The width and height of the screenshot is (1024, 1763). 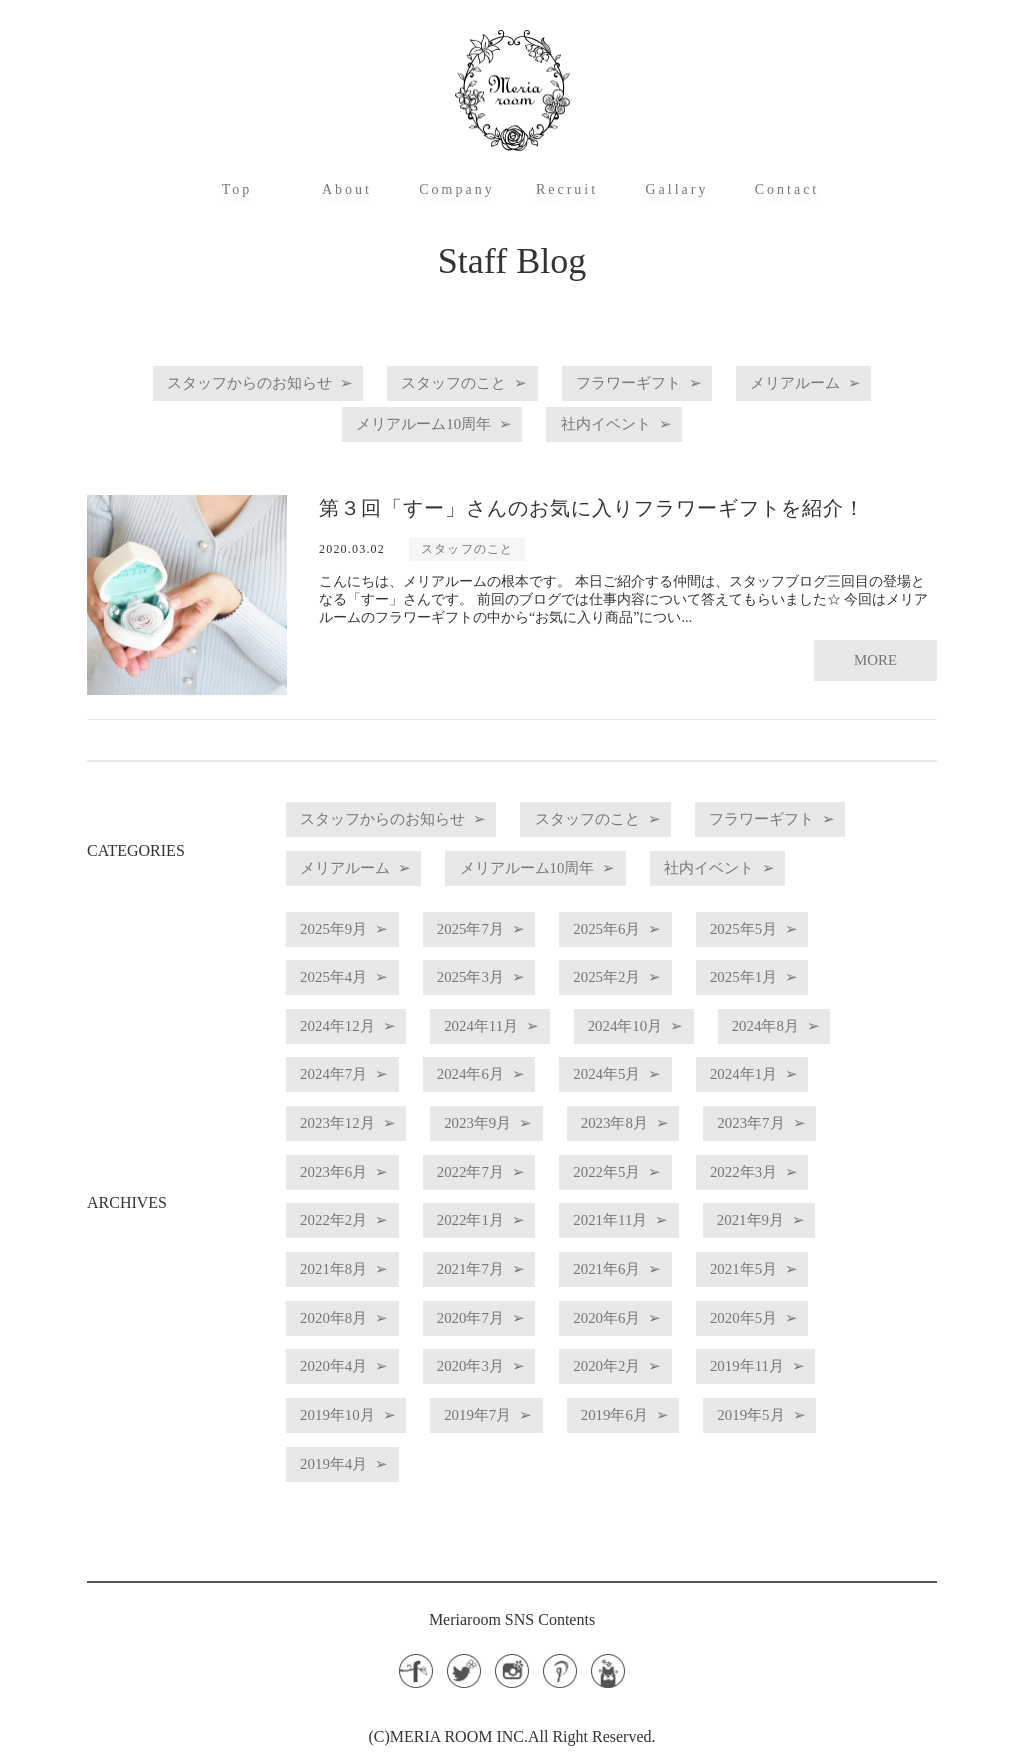 What do you see at coordinates (503, 1364) in the screenshot?
I see `2020年4月` at bounding box center [503, 1364].